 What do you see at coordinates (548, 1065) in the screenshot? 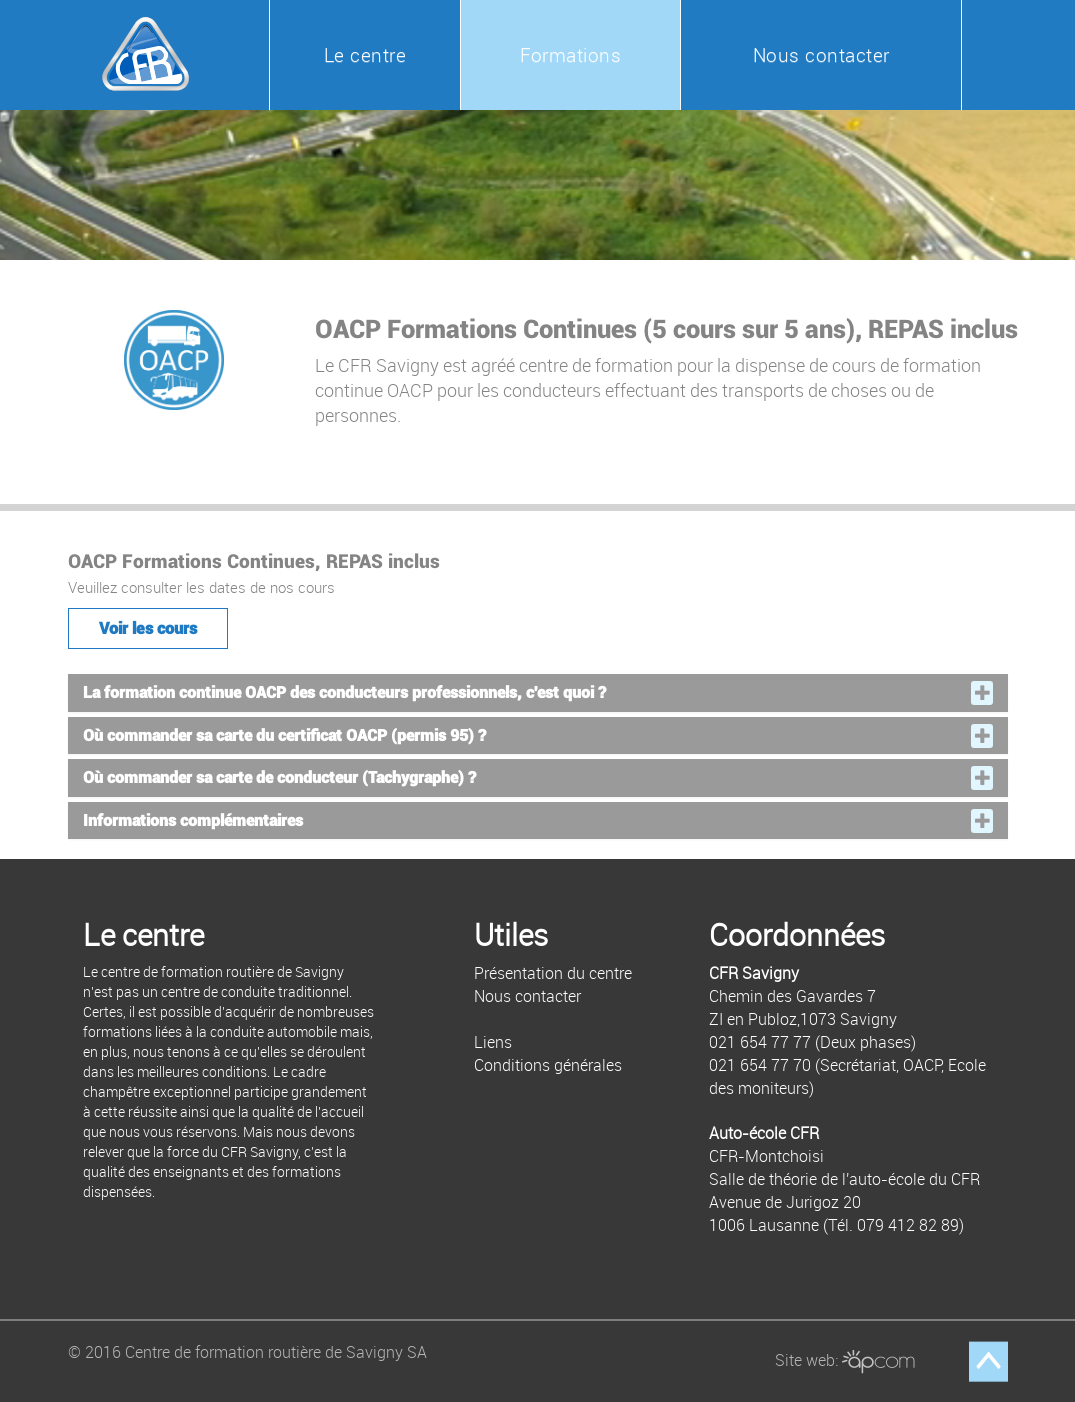
I see `Conditions générales` at bounding box center [548, 1065].